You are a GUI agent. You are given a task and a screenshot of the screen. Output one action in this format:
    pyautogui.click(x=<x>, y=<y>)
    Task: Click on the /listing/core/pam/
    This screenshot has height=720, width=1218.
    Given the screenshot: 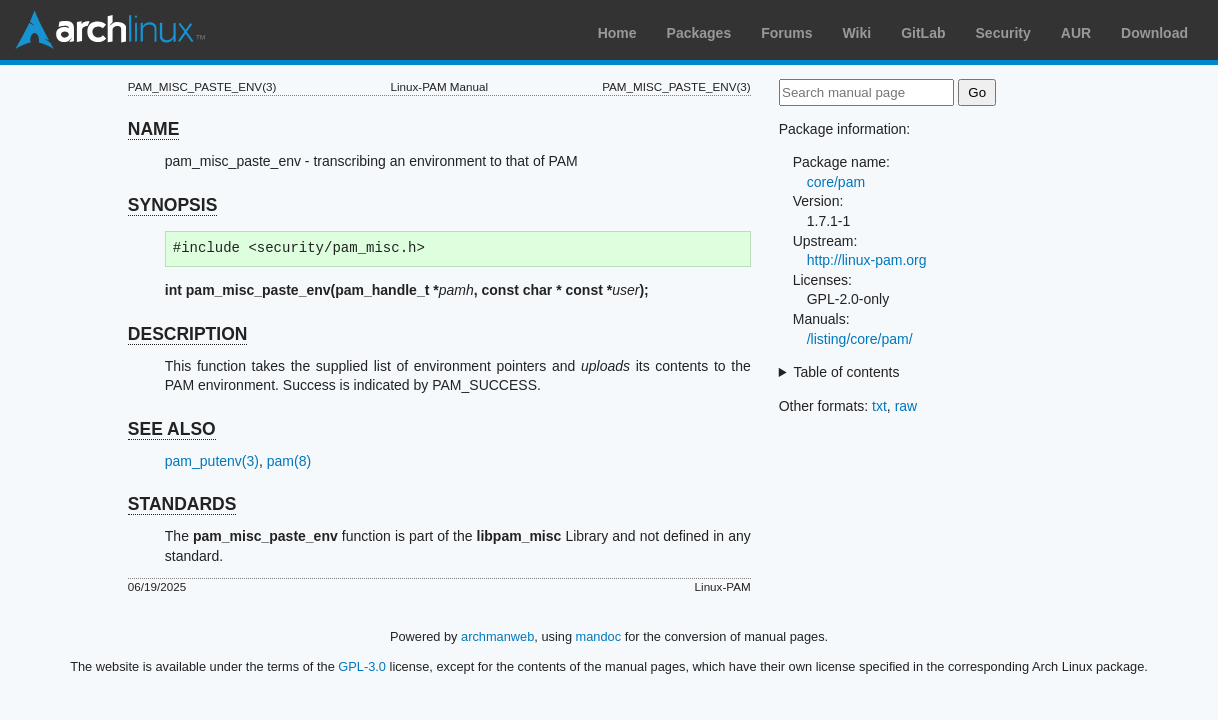 What is the action you would take?
    pyautogui.click(x=860, y=339)
    